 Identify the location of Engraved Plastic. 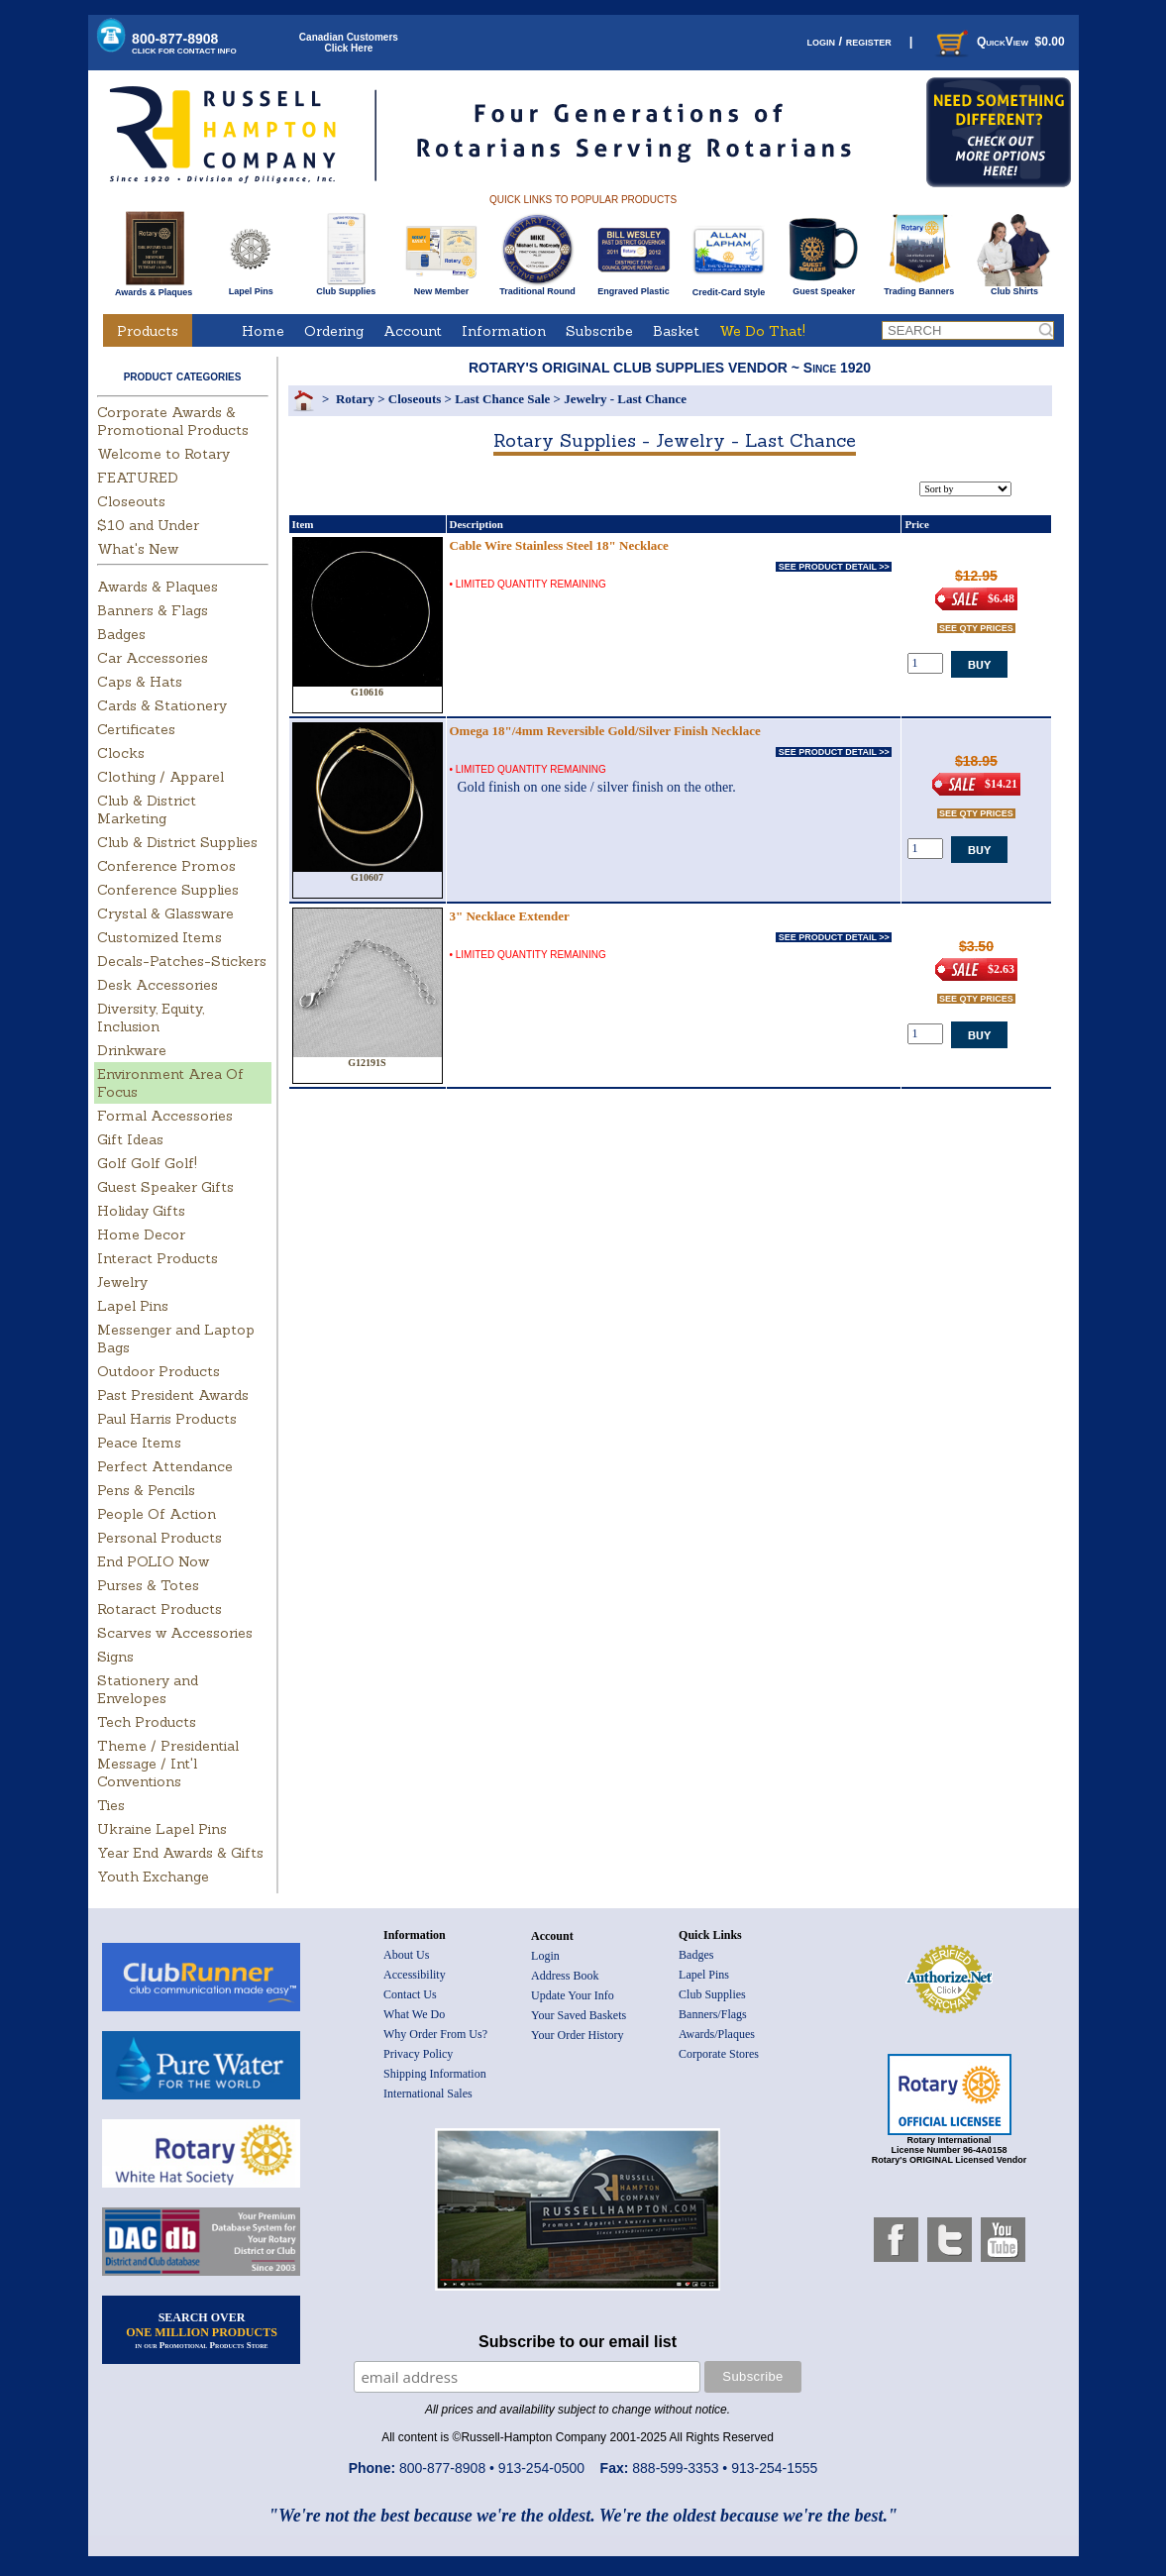
(633, 287).